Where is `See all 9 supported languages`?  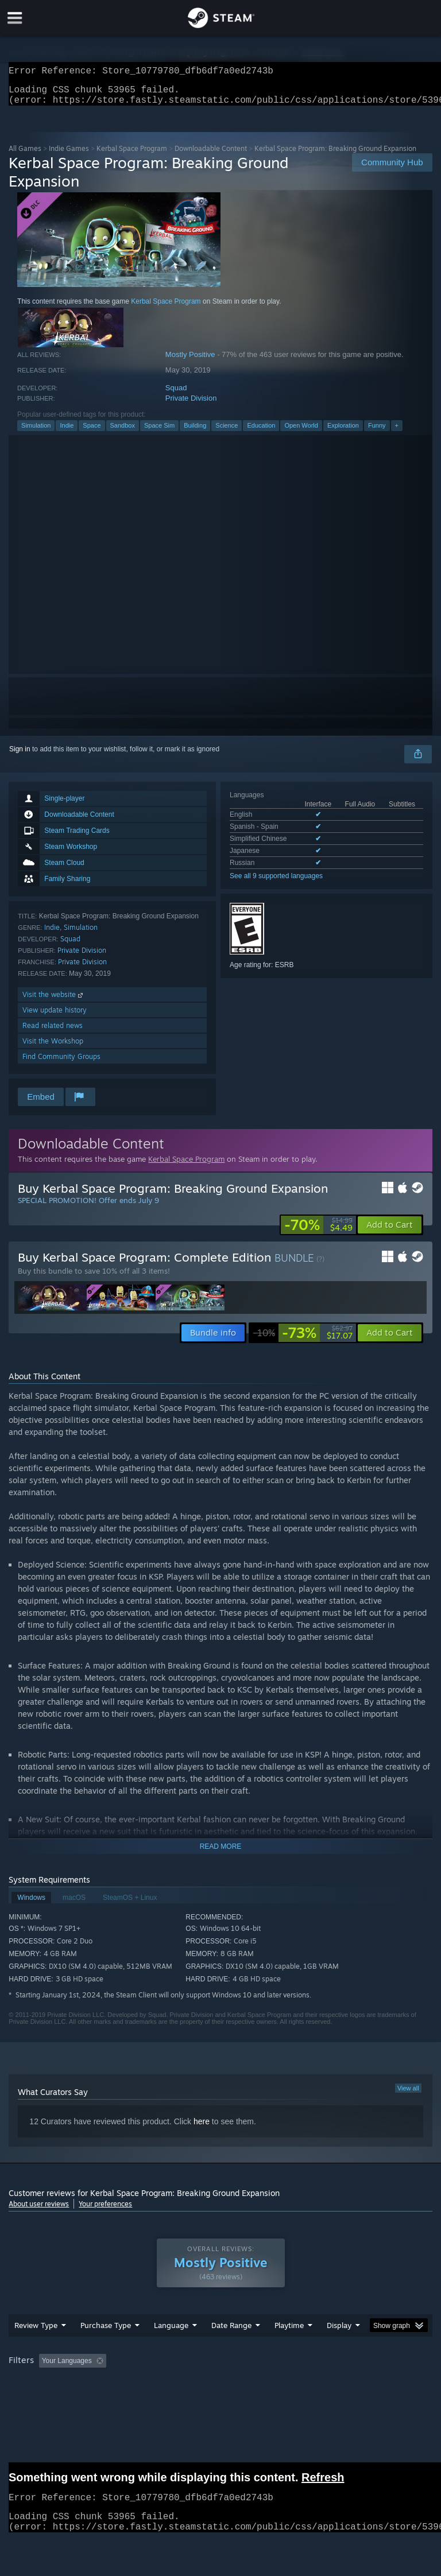 See all 9 supported languages is located at coordinates (276, 883).